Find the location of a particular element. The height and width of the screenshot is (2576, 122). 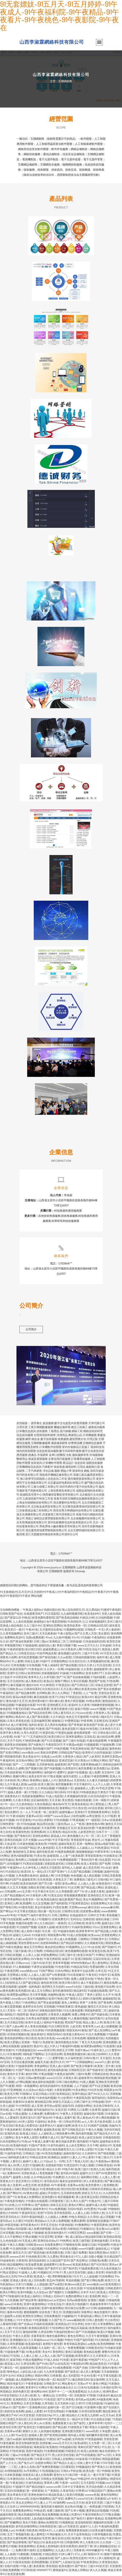

香焦网站 is located at coordinates (58, 2351).